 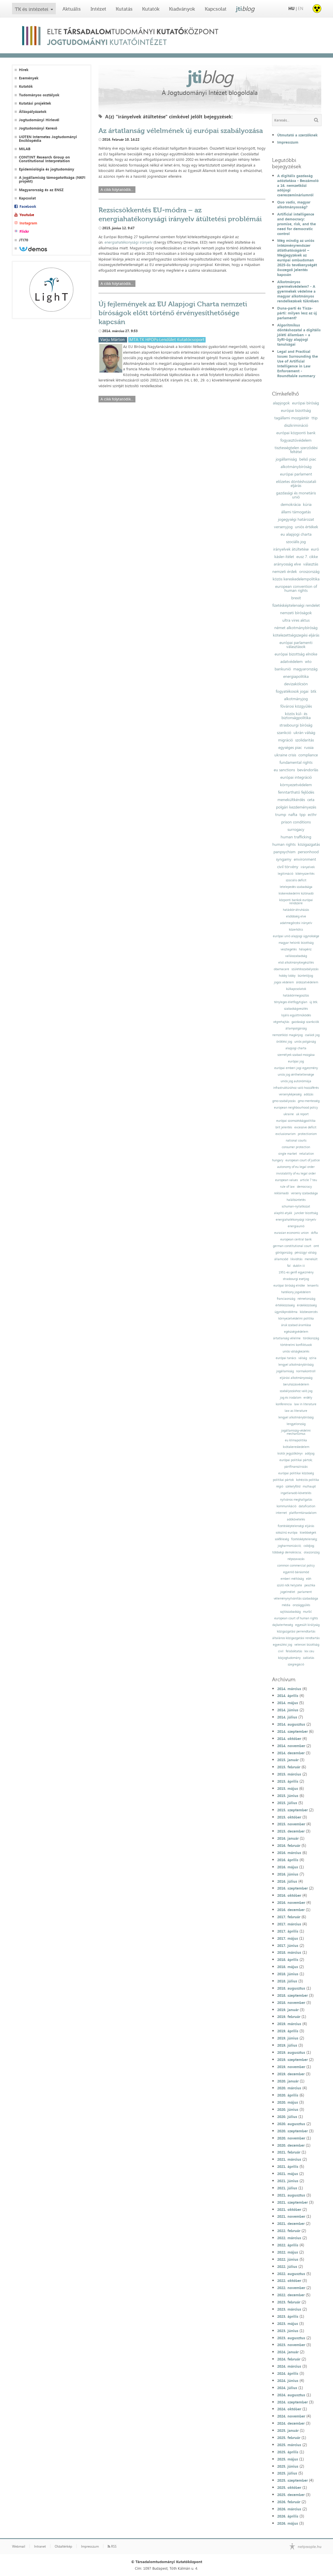 I want to click on autonomy of eu legal order, so click(x=296, y=1166).